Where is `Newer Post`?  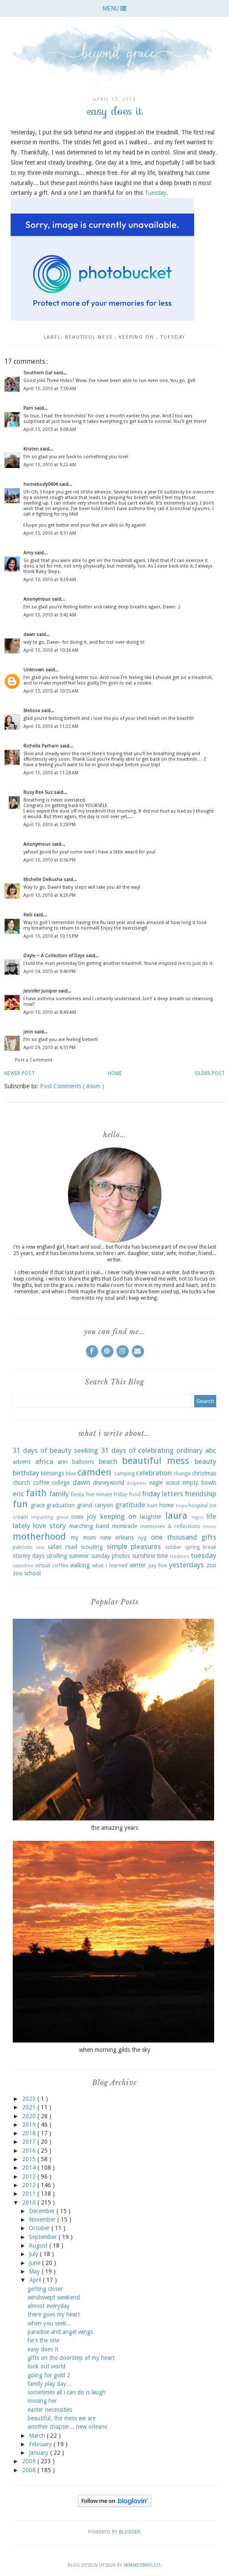 Newer Post is located at coordinates (19, 1073).